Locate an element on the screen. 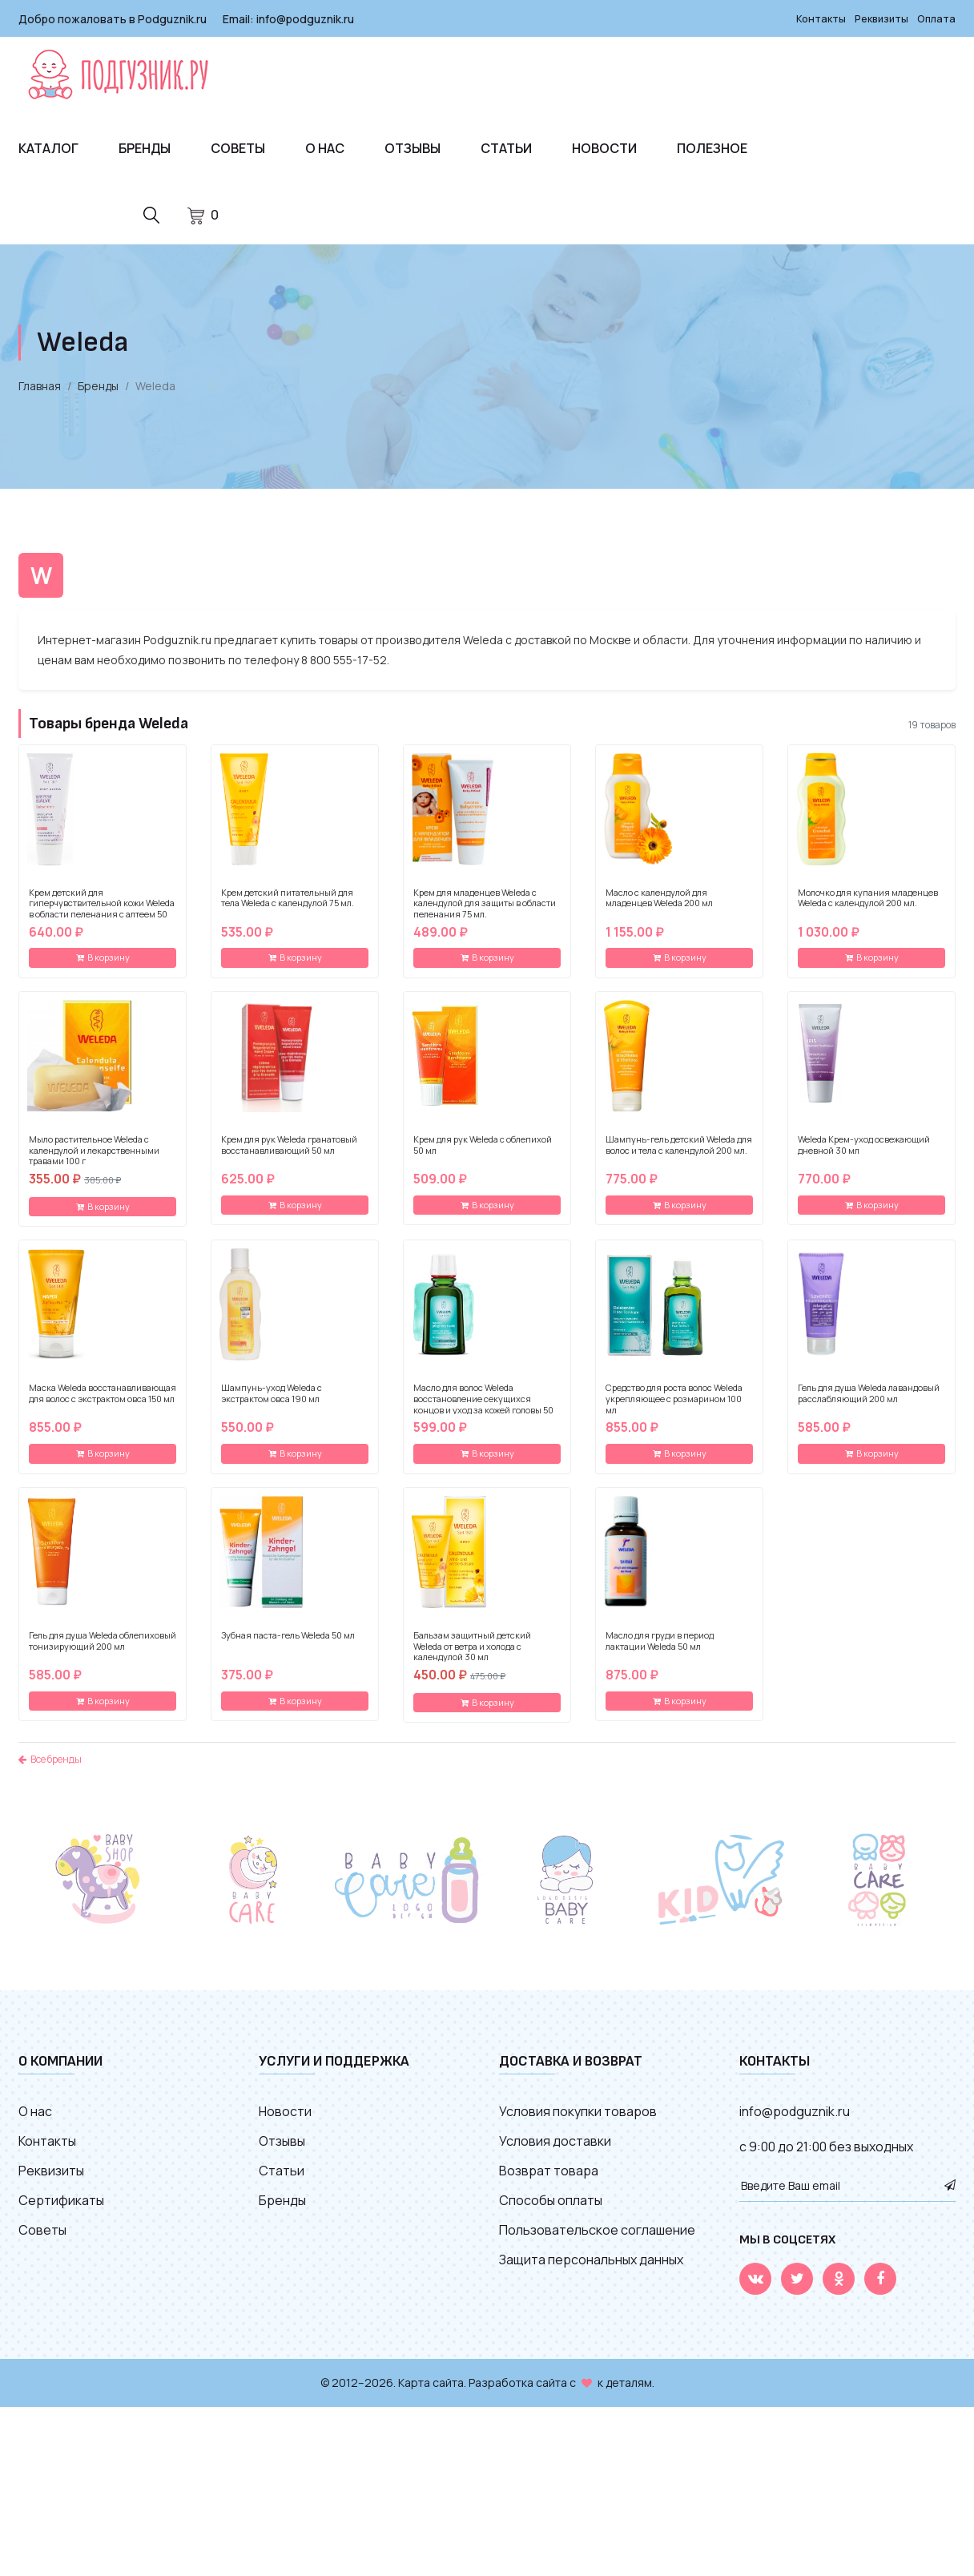 Image resolution: width=974 pixels, height=2576 pixels. Средство для роста волос Weleda укрепляющее с розмарином 100 мл is located at coordinates (674, 1409).